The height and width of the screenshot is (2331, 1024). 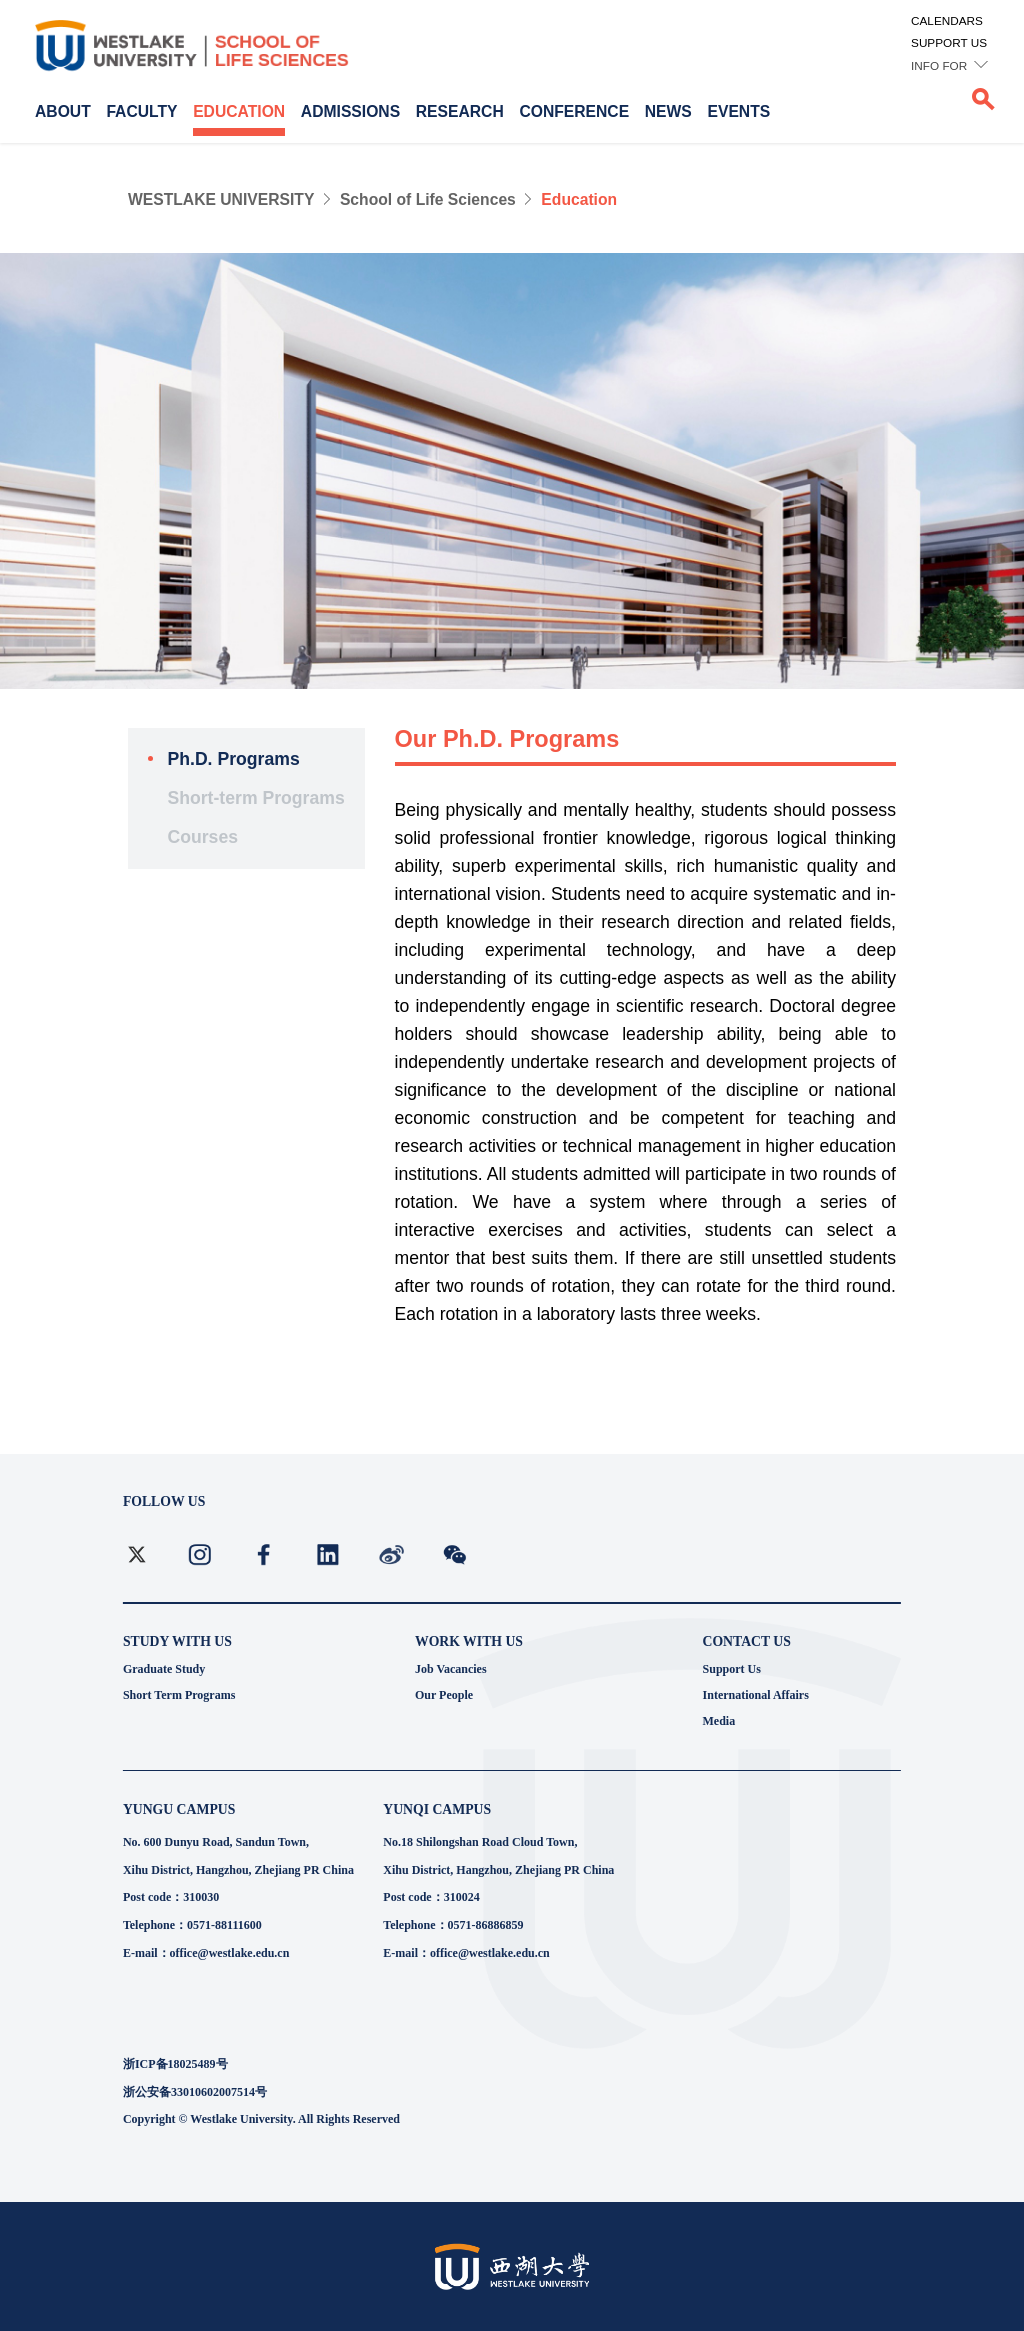 I want to click on Our People, so click(x=444, y=1695).